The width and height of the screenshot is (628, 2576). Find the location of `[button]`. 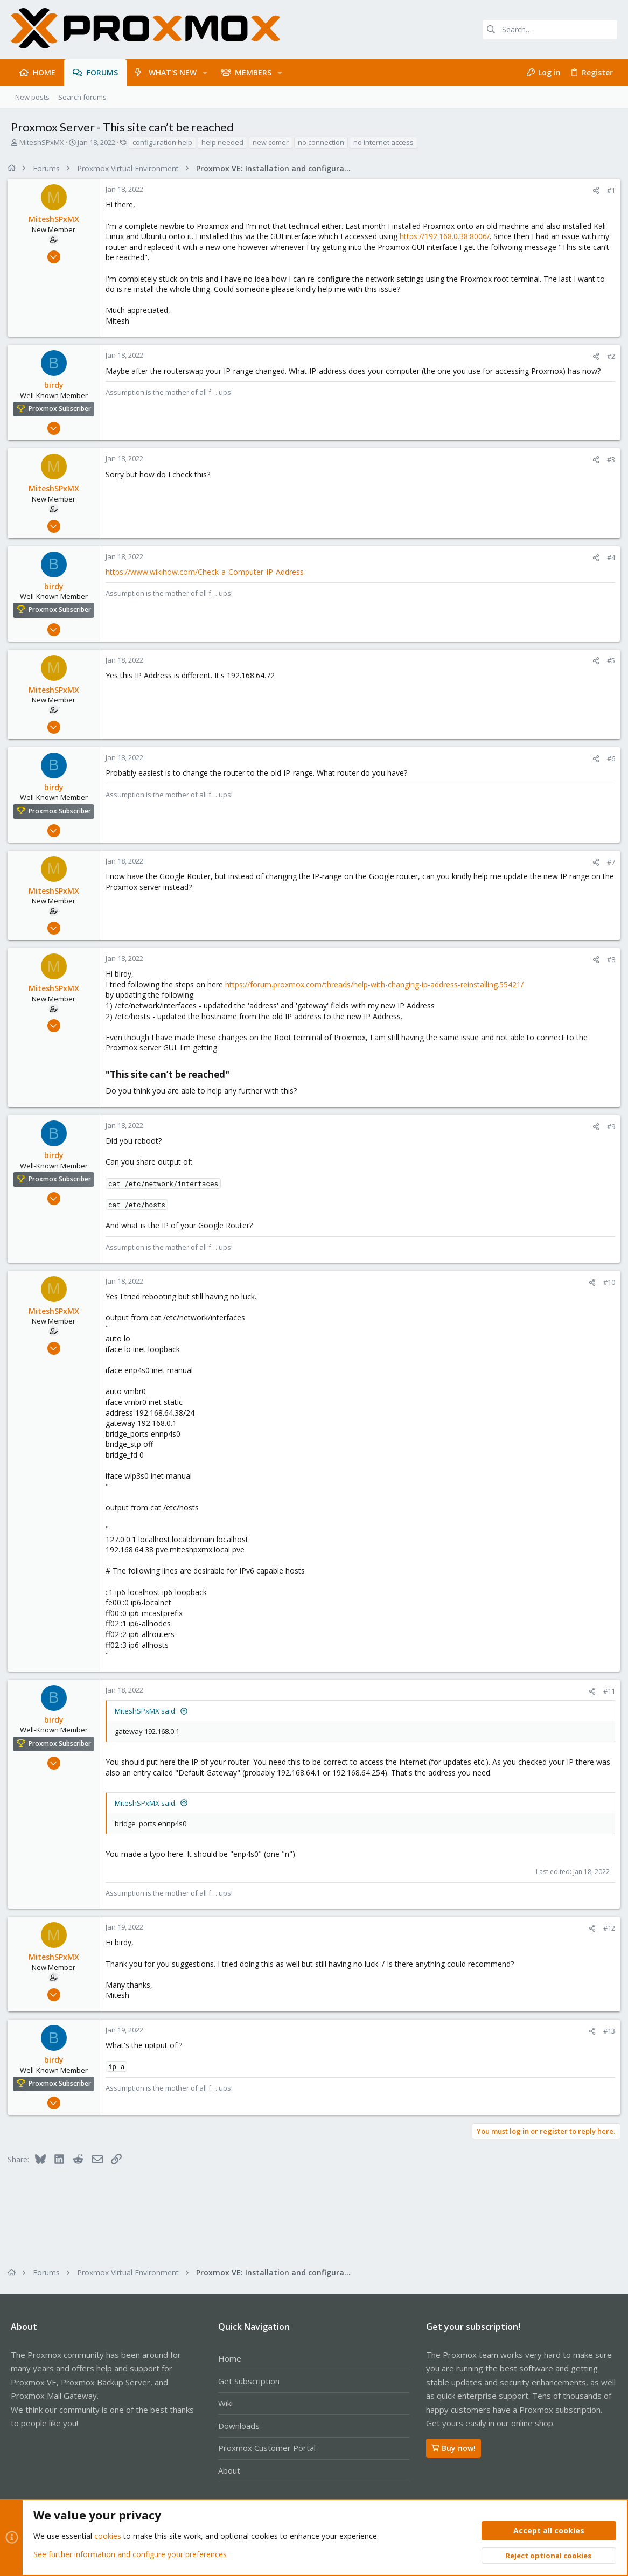

[button] is located at coordinates (205, 72).